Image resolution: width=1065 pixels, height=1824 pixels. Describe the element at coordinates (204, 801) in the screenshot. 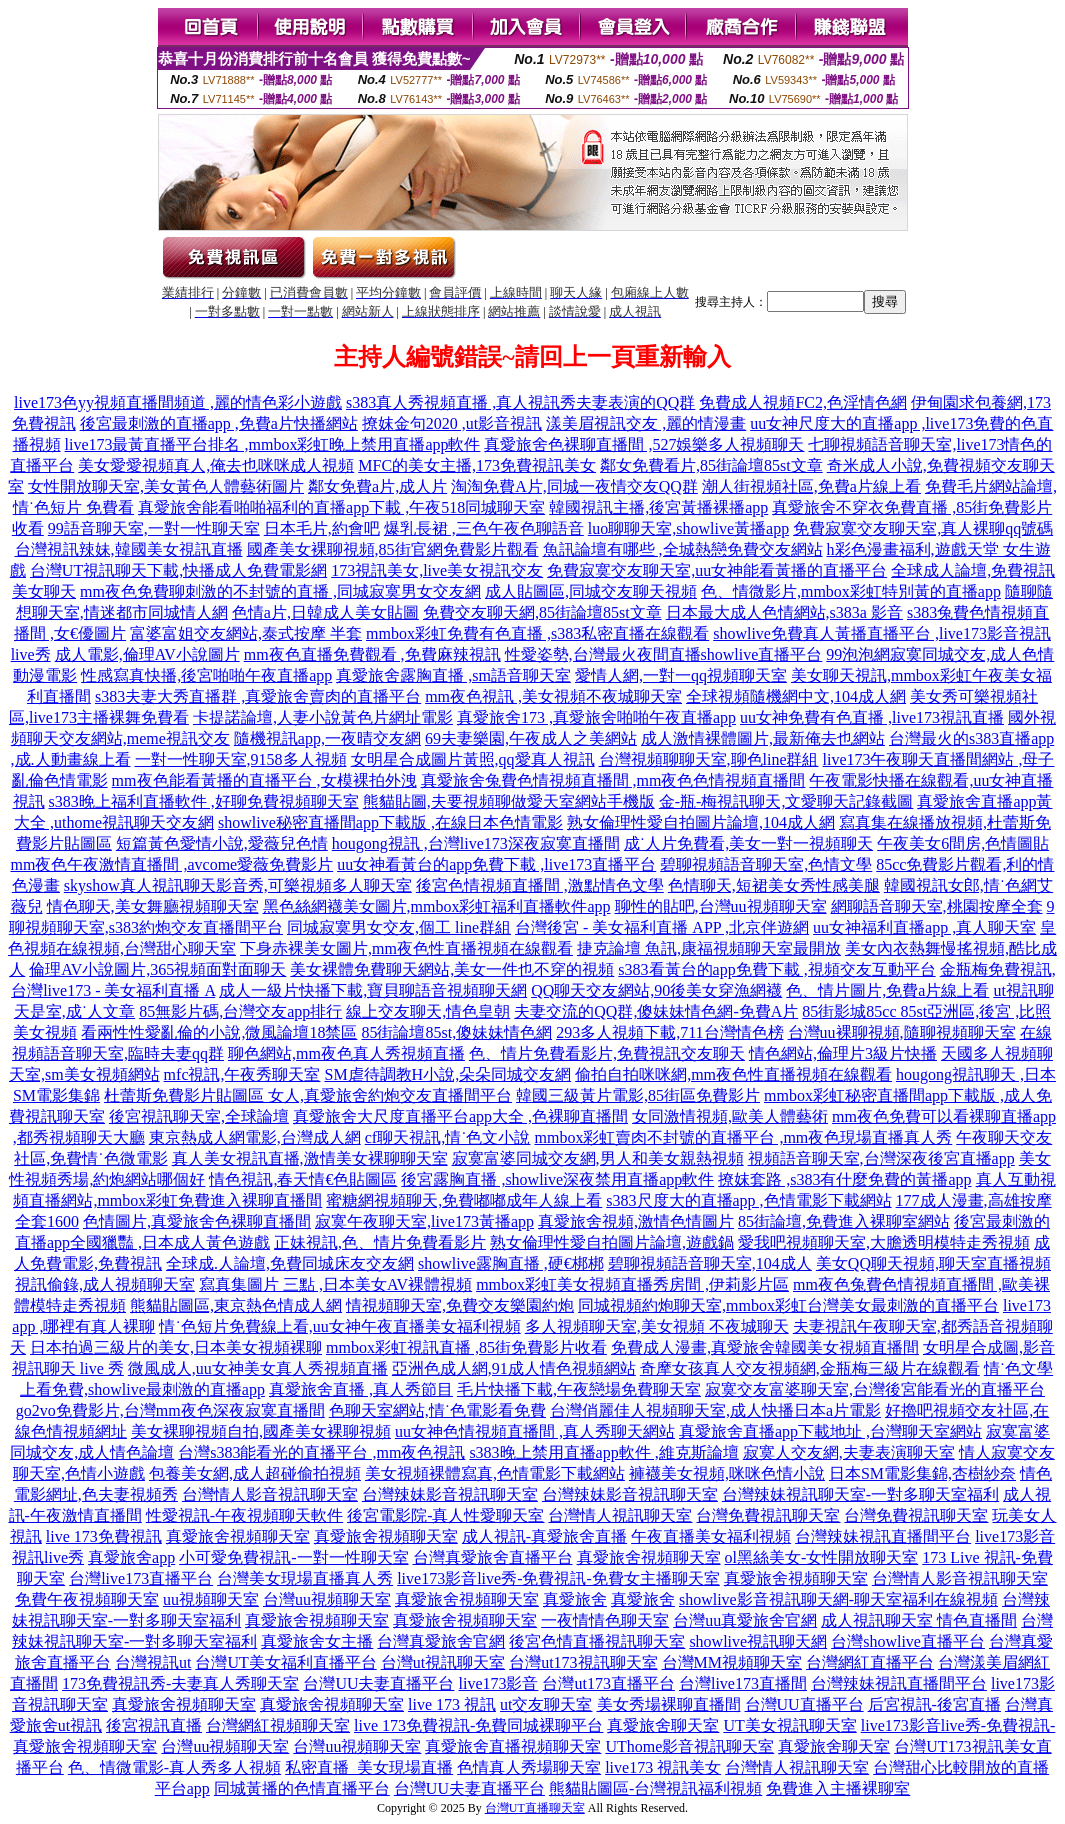

I see `s383晚上福利直播軟件 ,好聊免費視頻聊天室` at that location.